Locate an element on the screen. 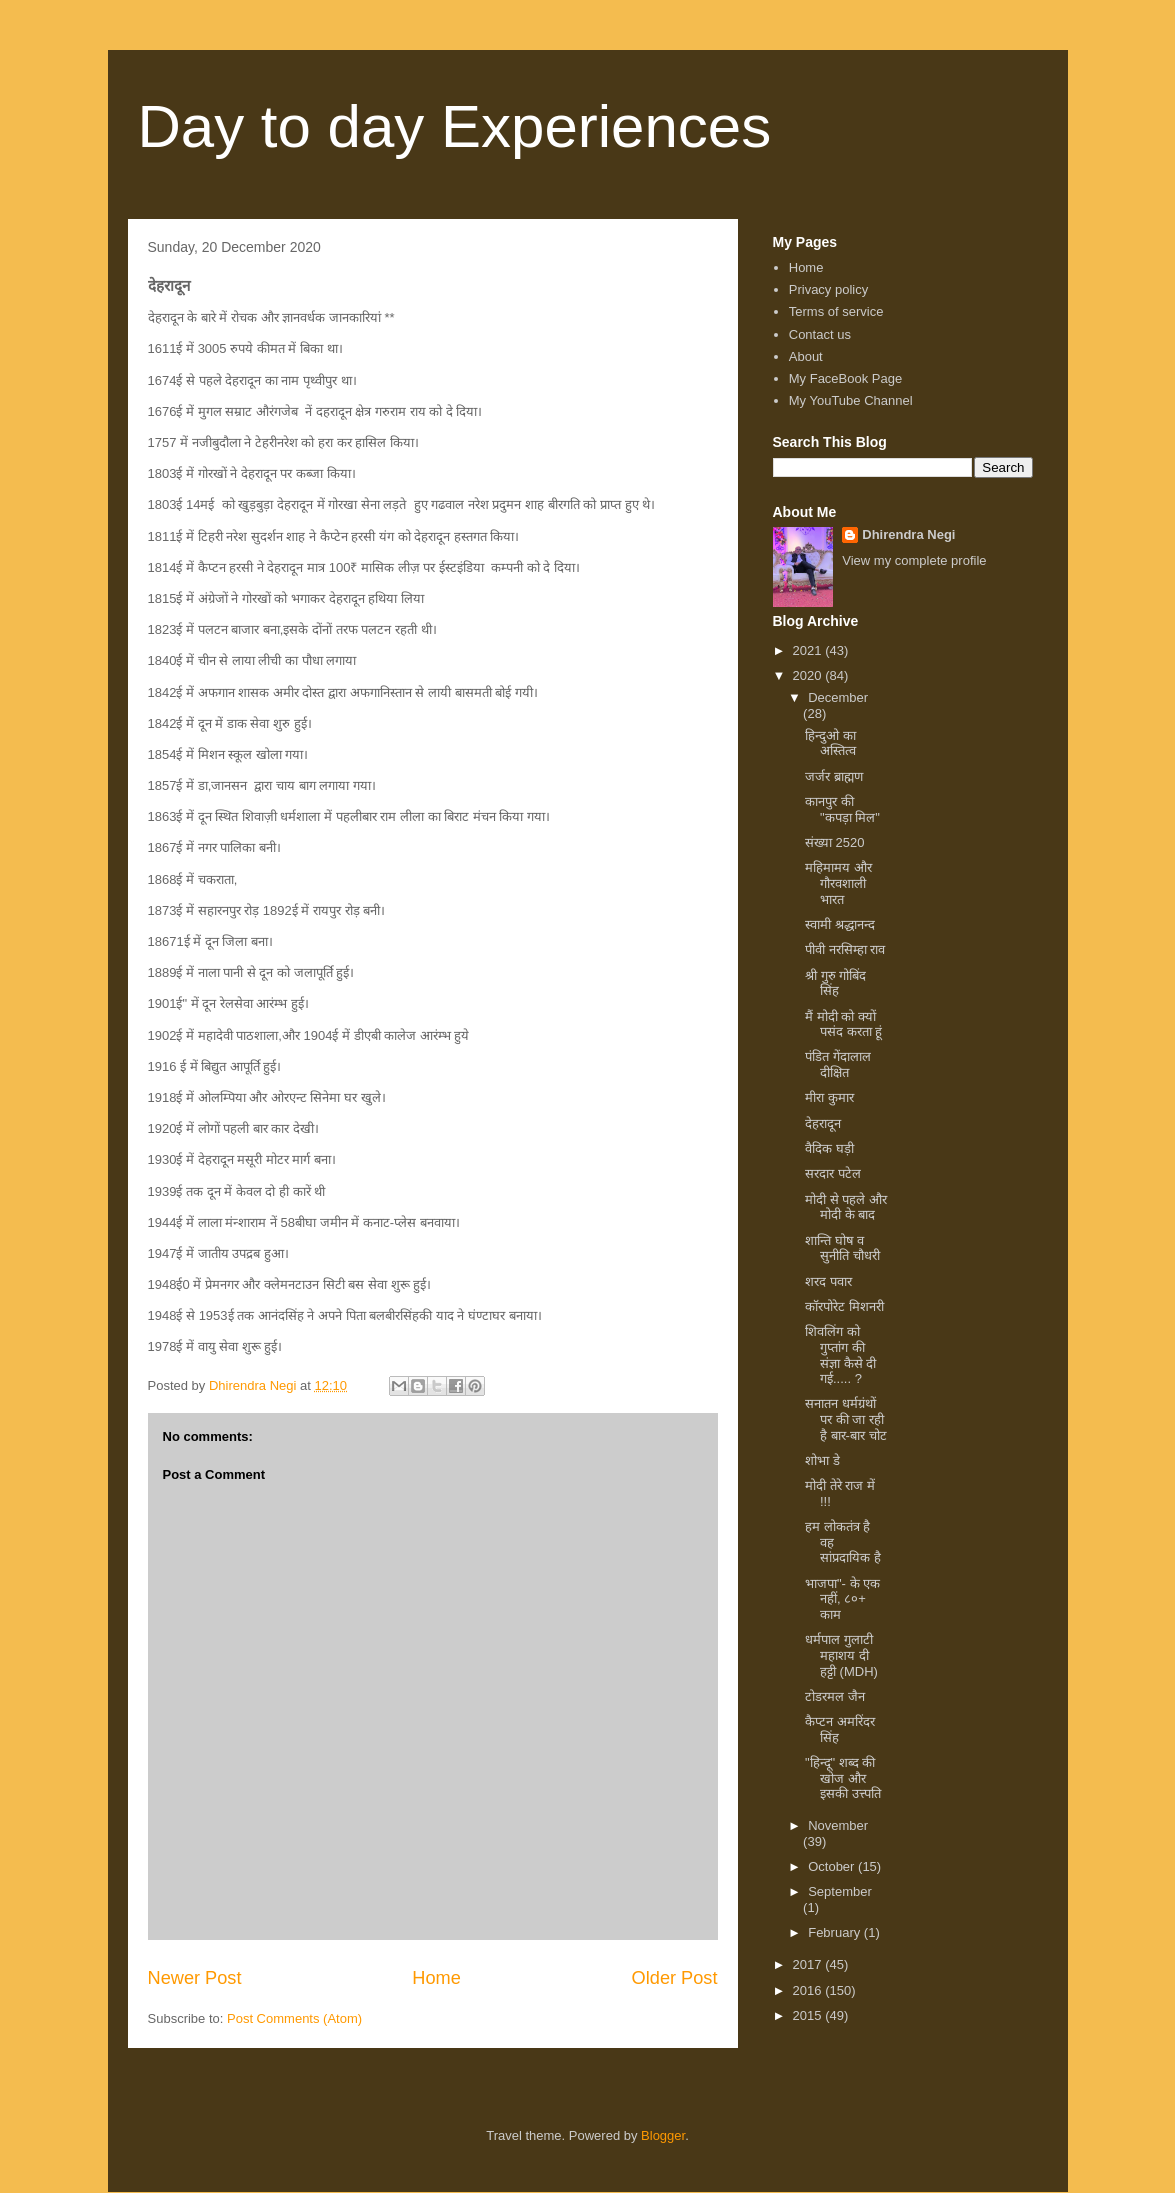  October is located at coordinates (833, 1866).